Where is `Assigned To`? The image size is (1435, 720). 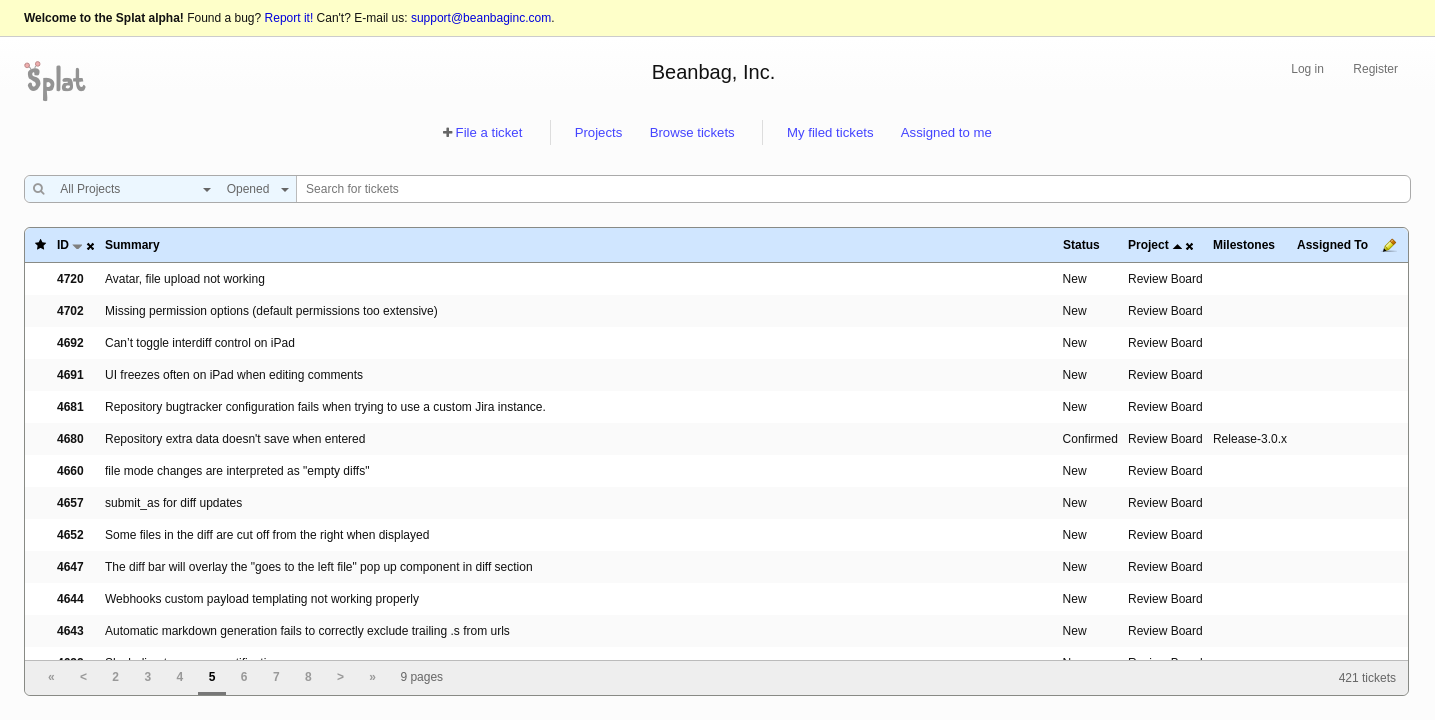
Assigned To is located at coordinates (1332, 245).